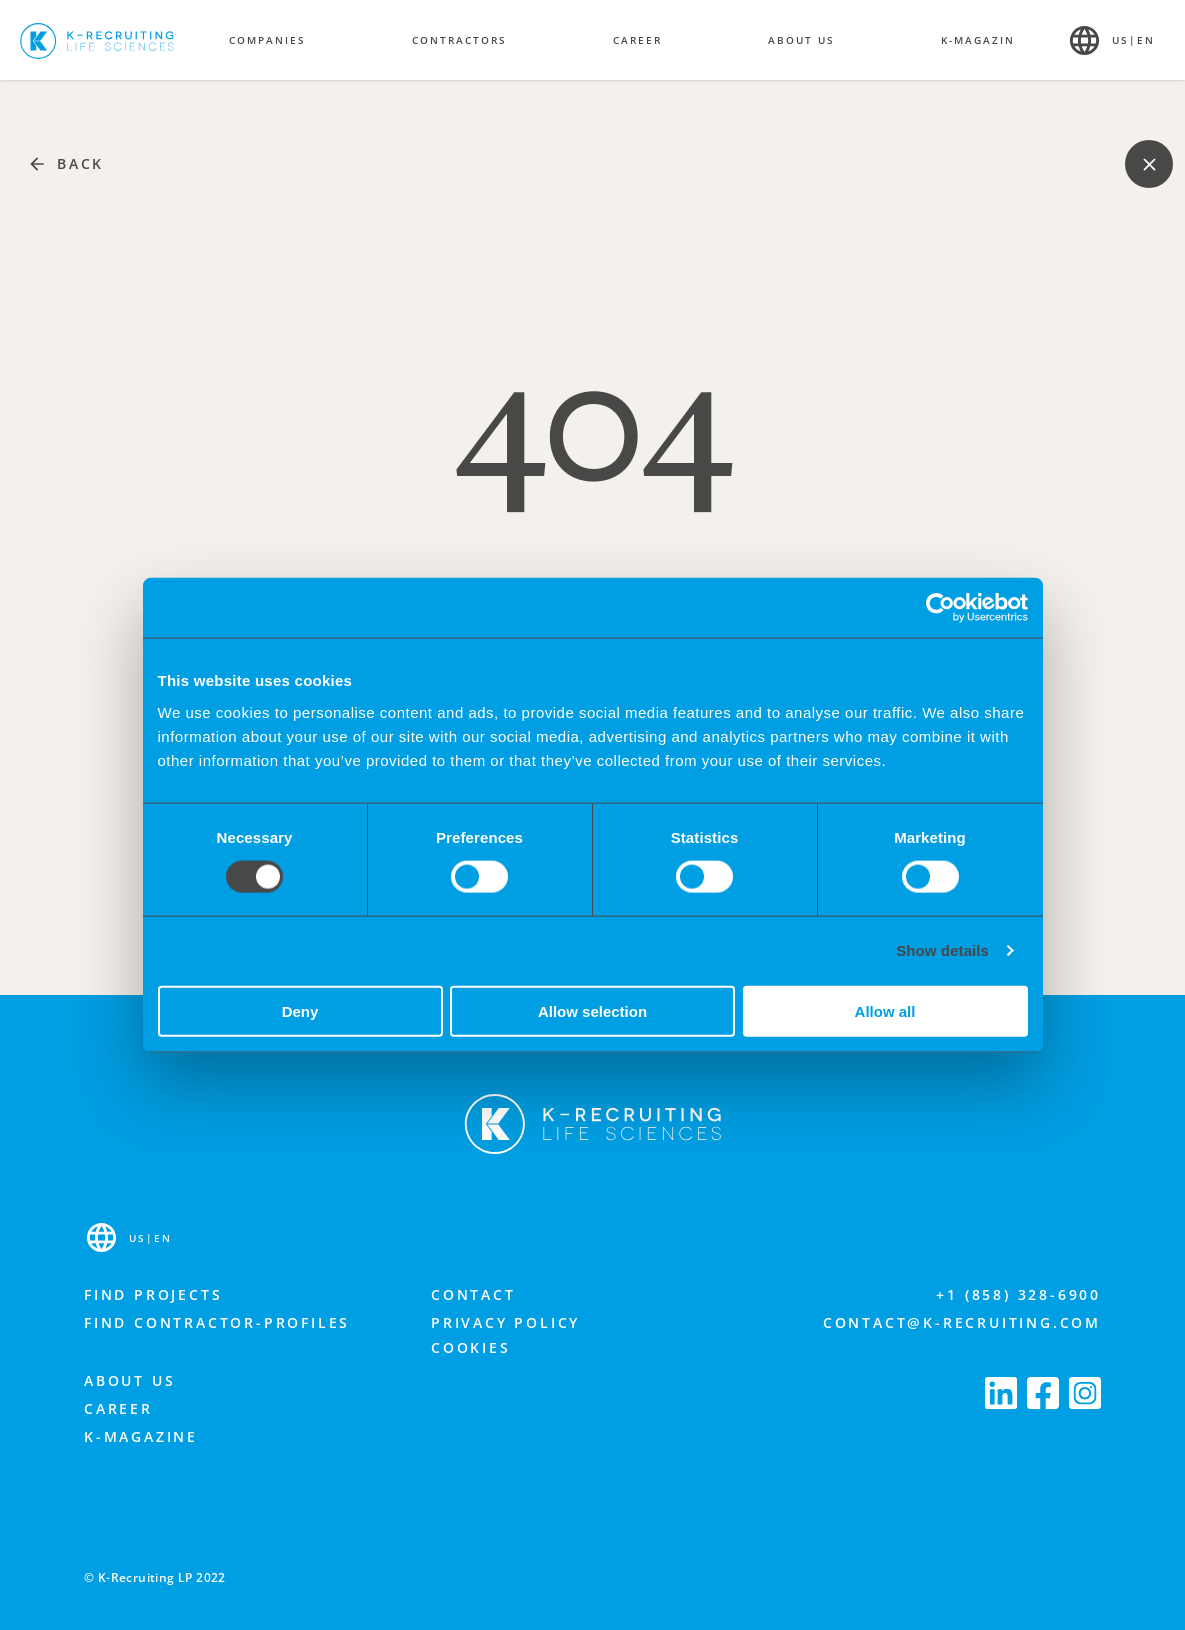  What do you see at coordinates (129, 1380) in the screenshot?
I see `About us` at bounding box center [129, 1380].